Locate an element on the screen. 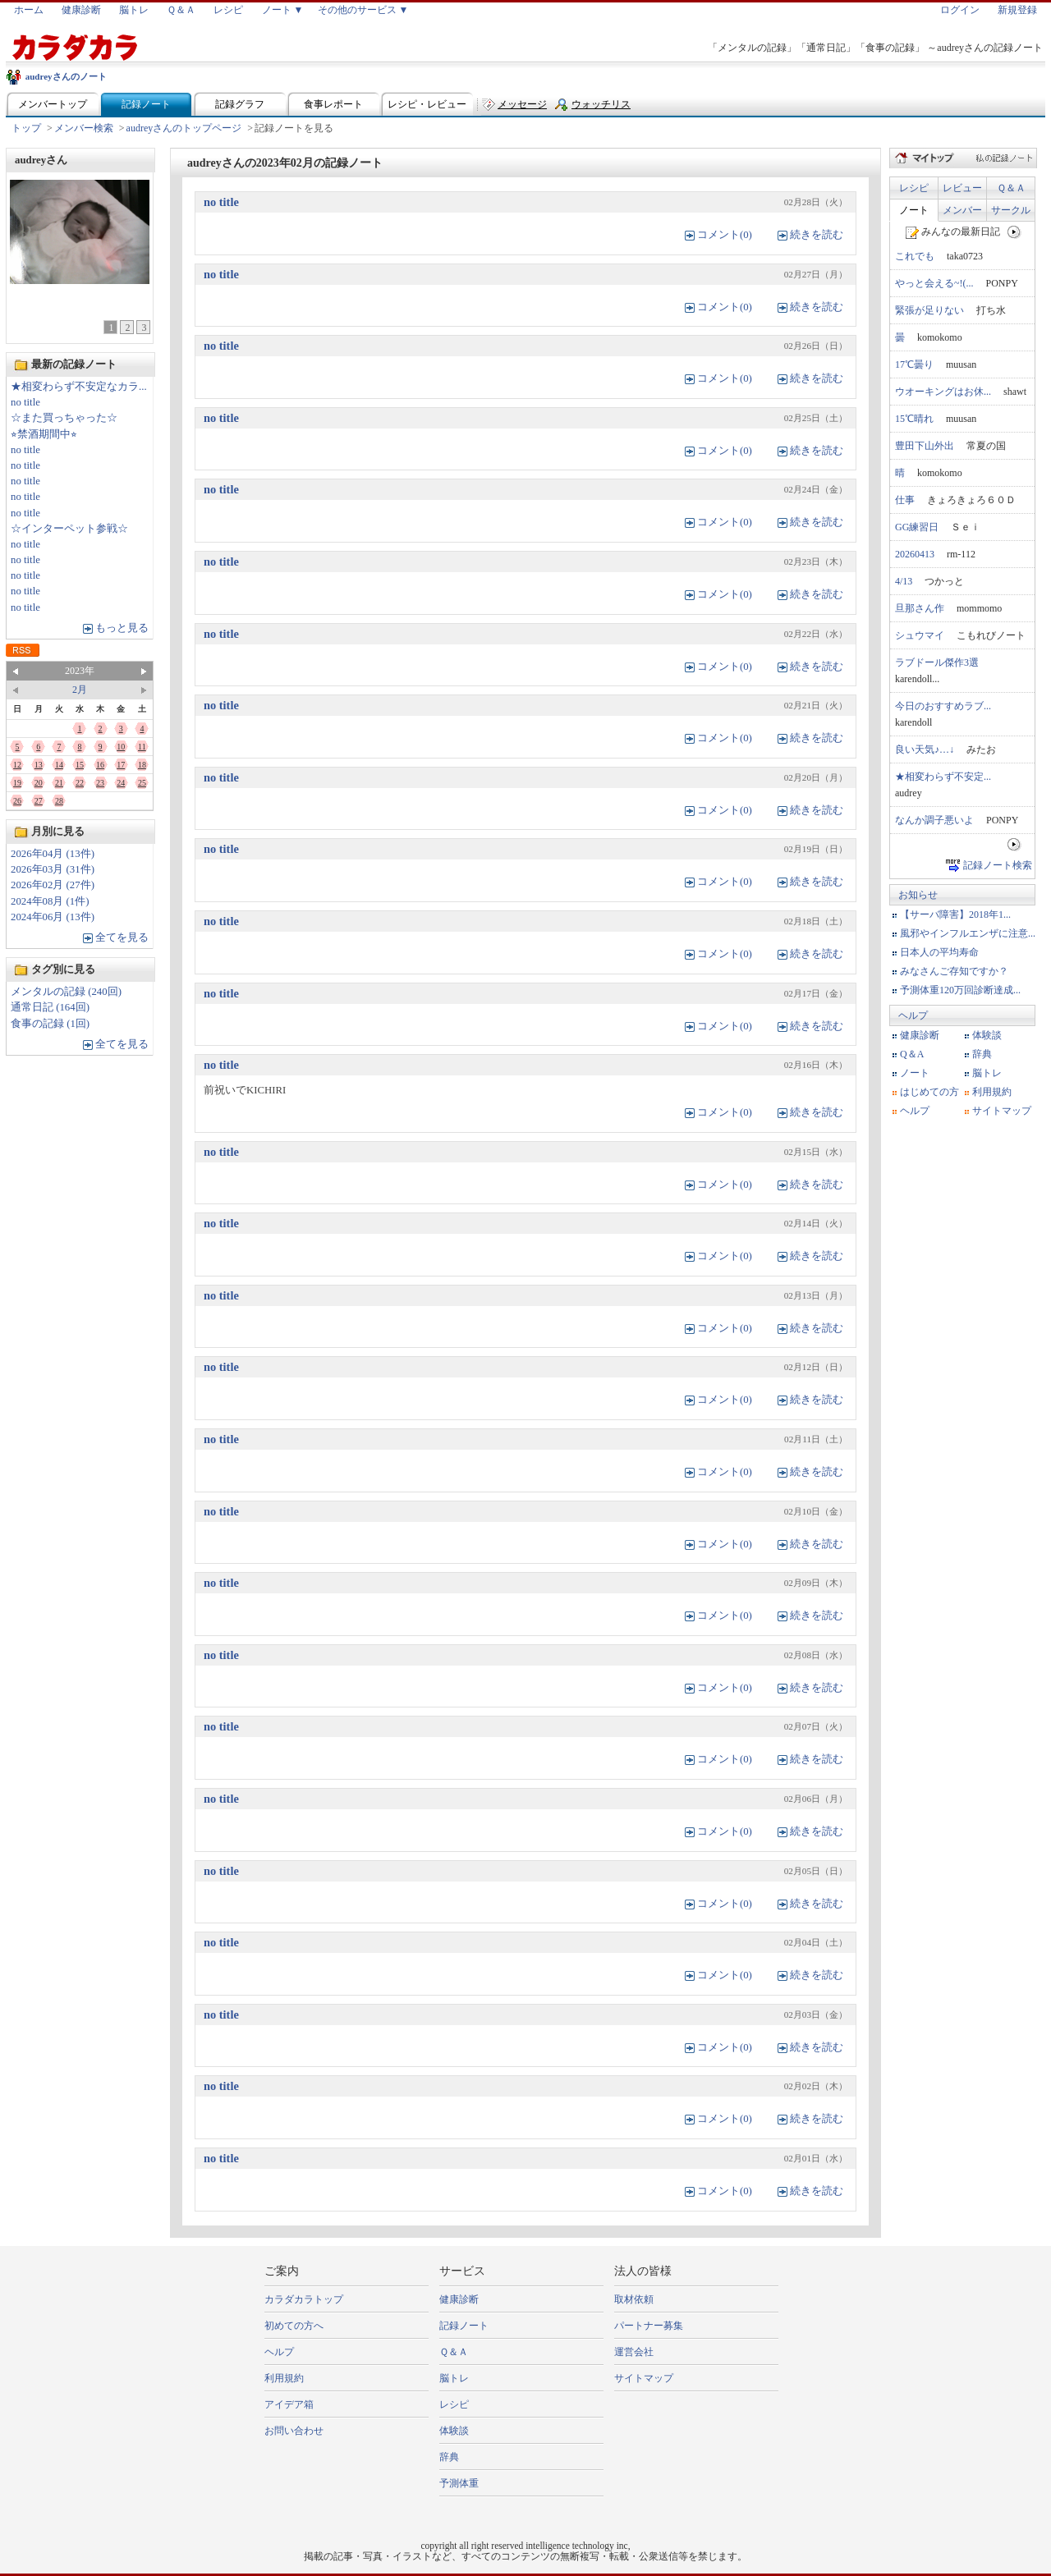 This screenshot has height=2576, width=1051. はじめての方 is located at coordinates (929, 1092).